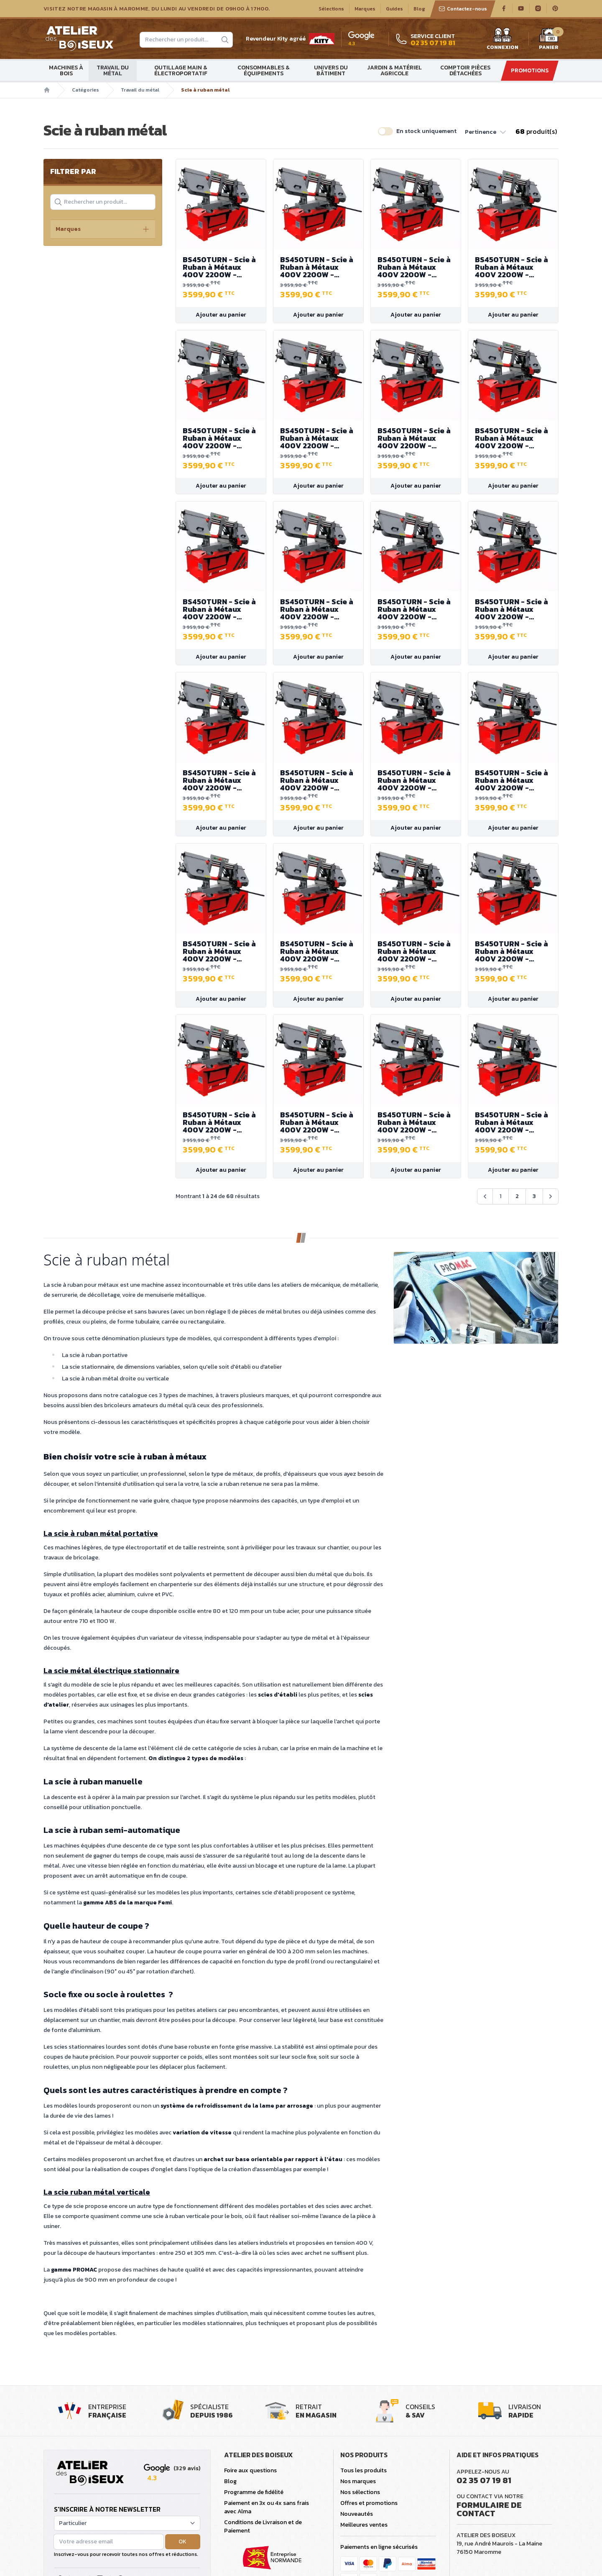 The width and height of the screenshot is (602, 2576). What do you see at coordinates (263, 2526) in the screenshot?
I see `Conditions de Livraison et de Paiement` at bounding box center [263, 2526].